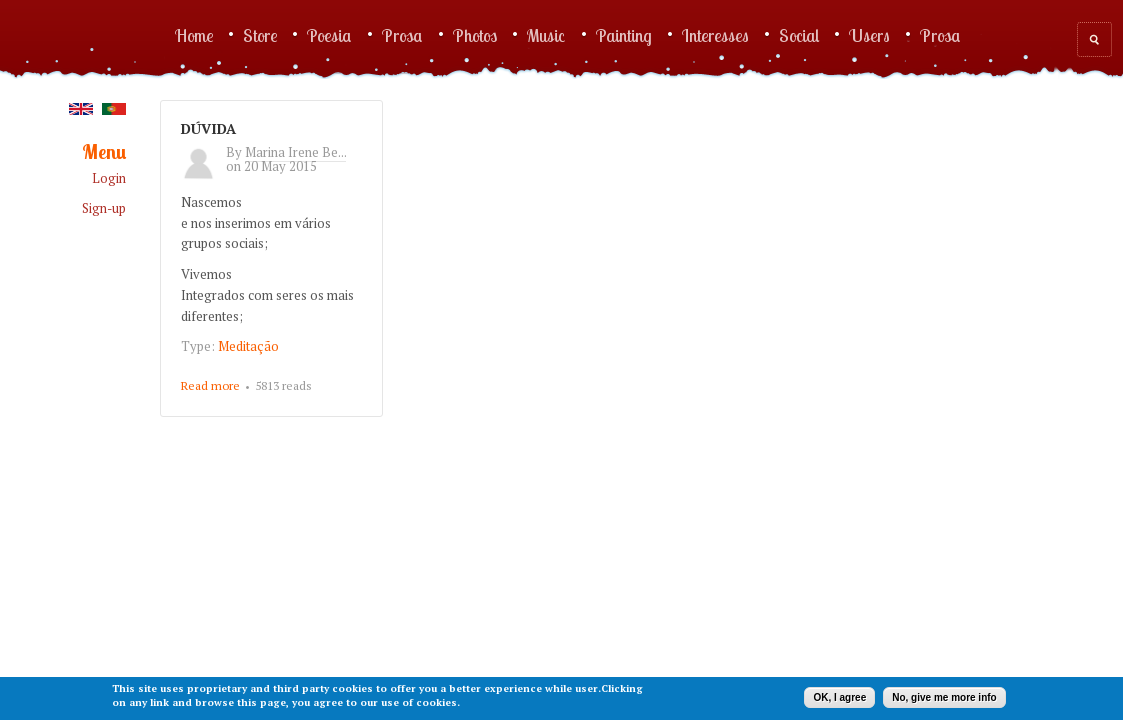 The image size is (1123, 720). I want to click on Users, so click(869, 35).